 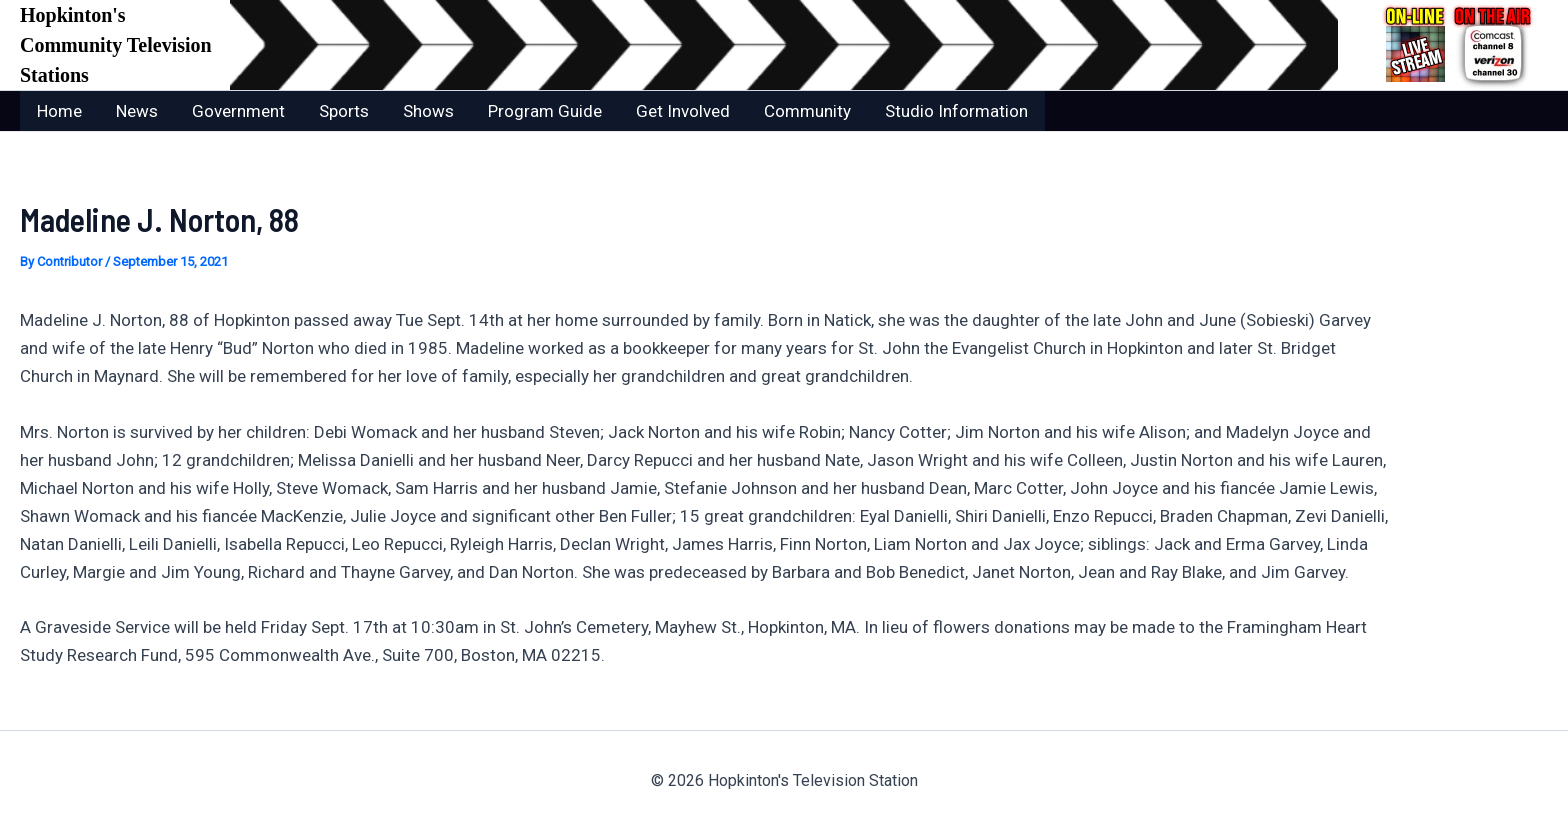 What do you see at coordinates (807, 111) in the screenshot?
I see `Community` at bounding box center [807, 111].